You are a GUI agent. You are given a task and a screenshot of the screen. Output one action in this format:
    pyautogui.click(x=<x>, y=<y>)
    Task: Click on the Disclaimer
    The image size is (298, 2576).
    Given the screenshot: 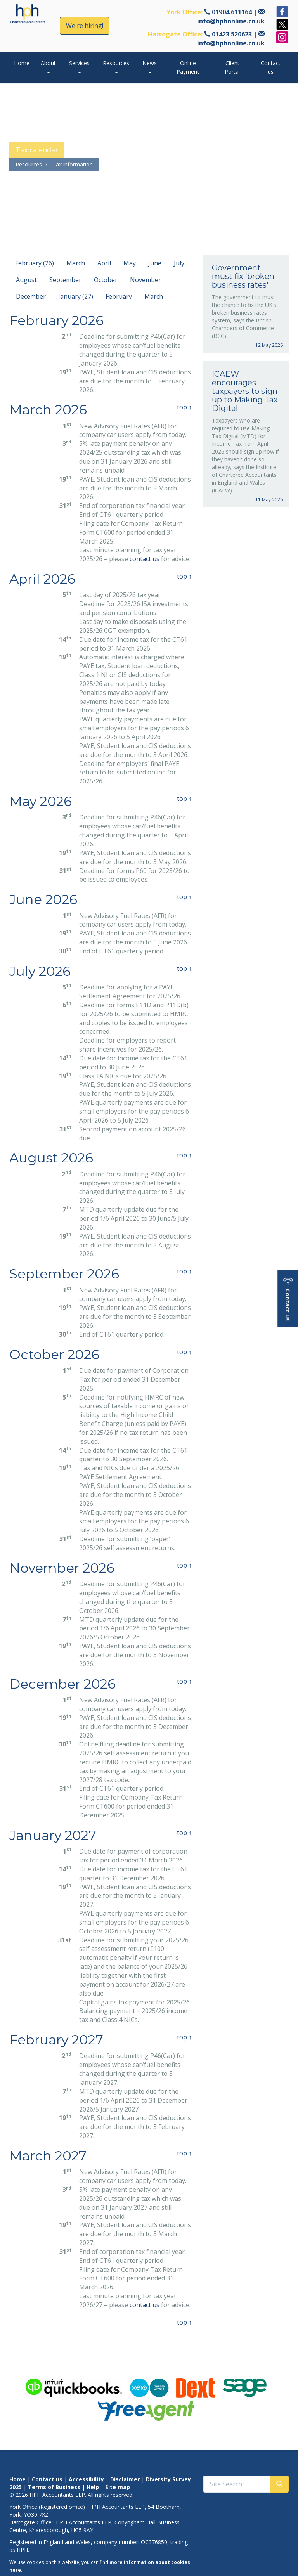 What is the action you would take?
    pyautogui.click(x=125, y=2479)
    